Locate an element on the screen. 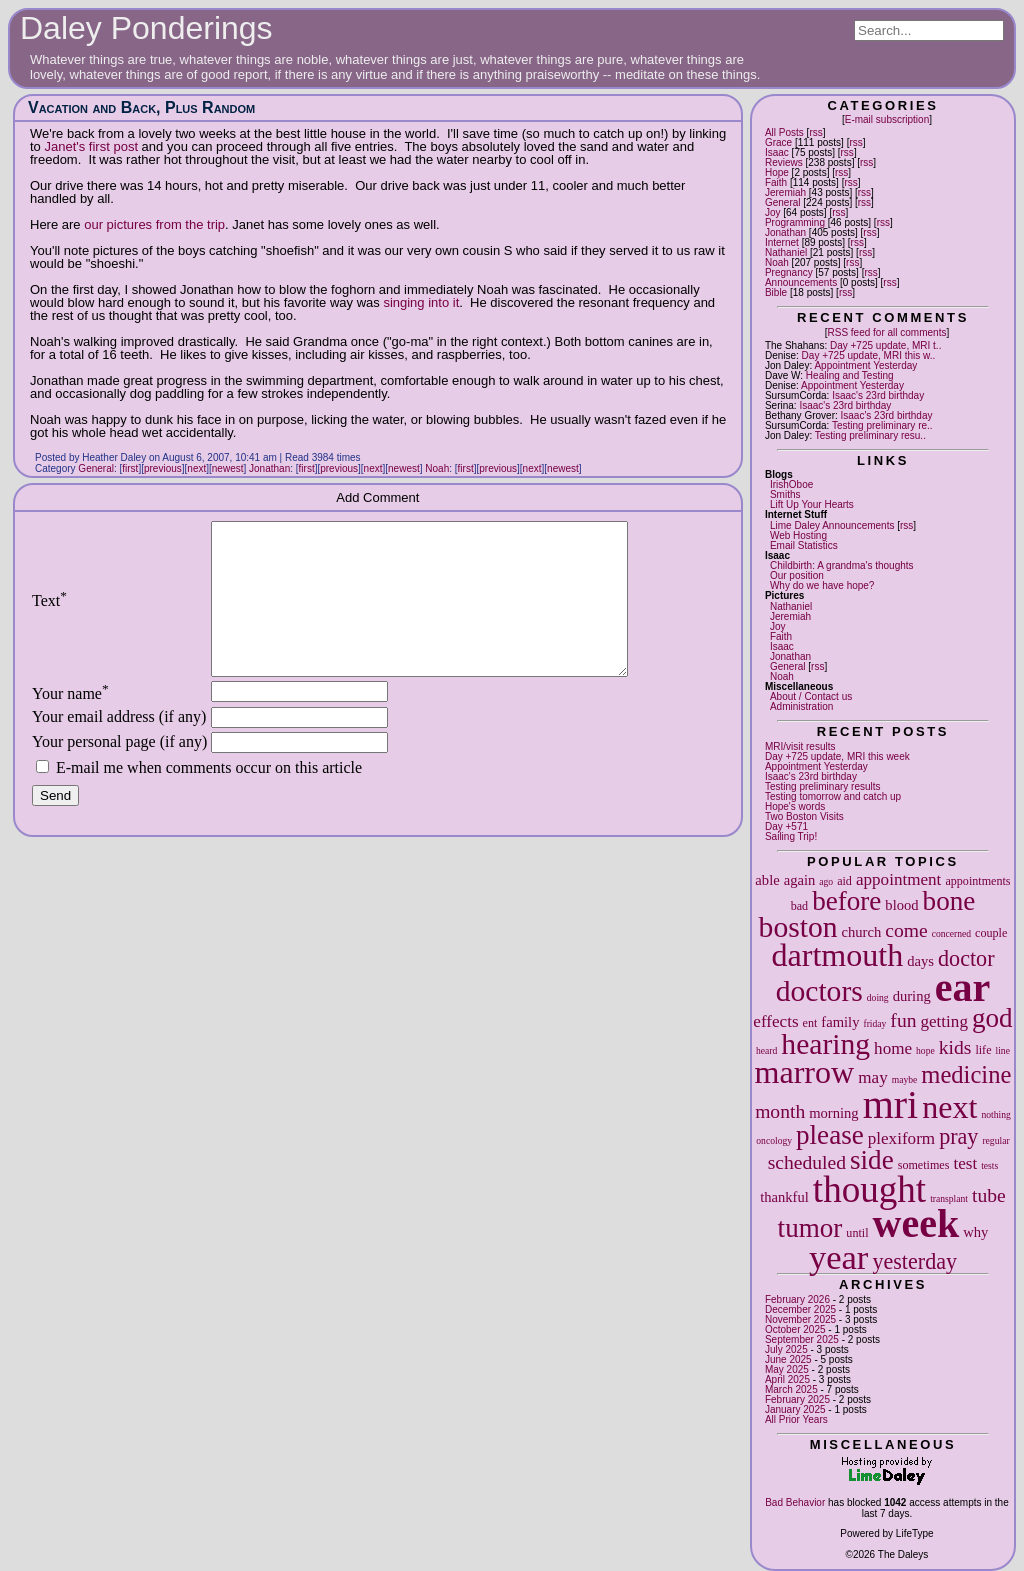  god is located at coordinates (992, 1018).